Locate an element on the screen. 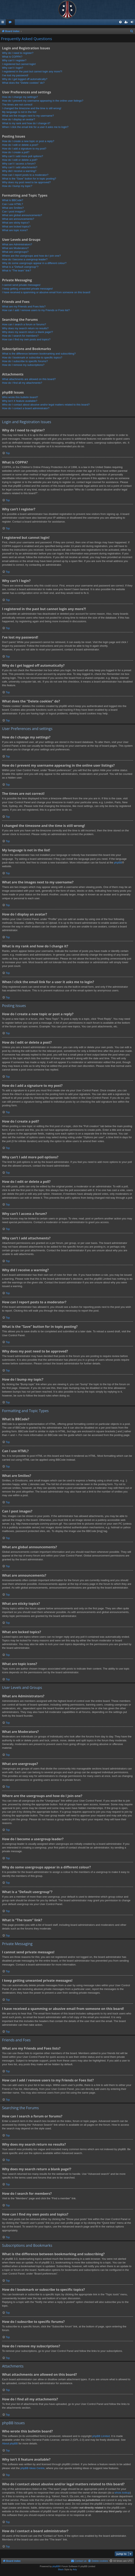 This screenshot has width=135, height=2576. What are Moderators? is located at coordinates (15, 248).